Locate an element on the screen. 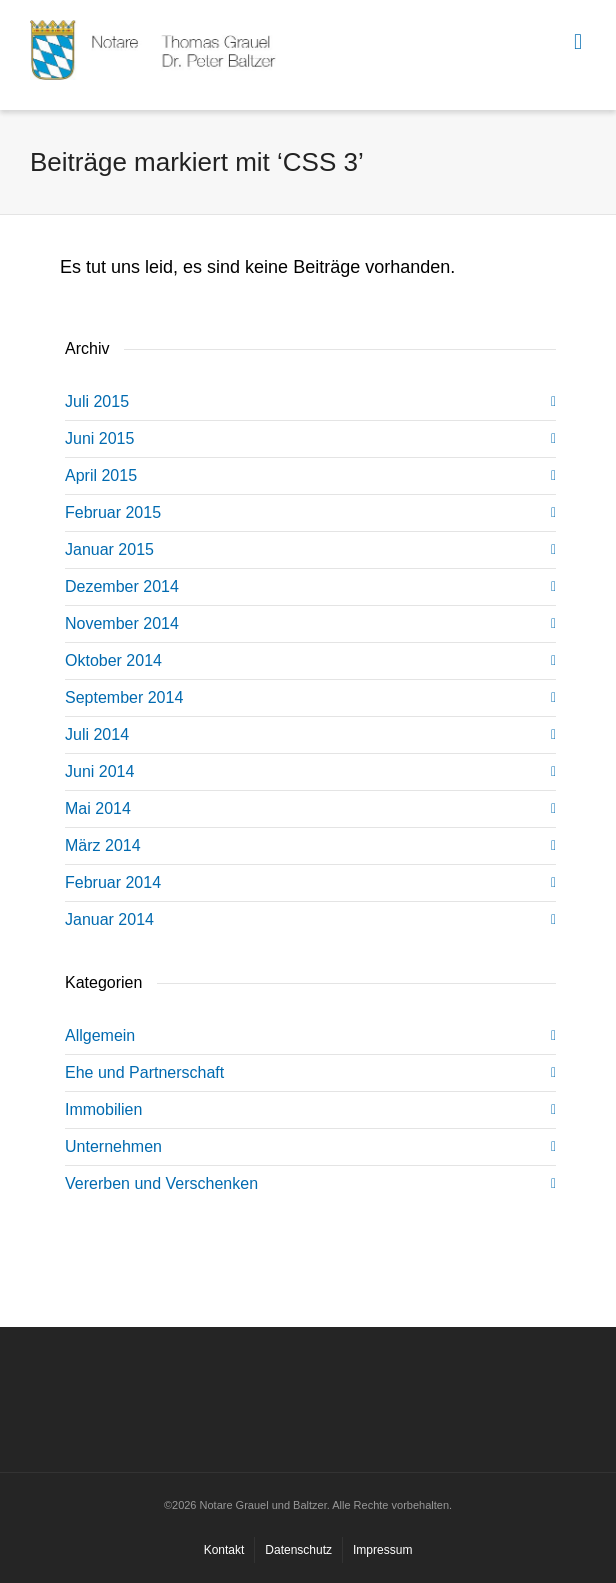 This screenshot has width=616, height=1583. Dezember 2014 is located at coordinates (122, 586).